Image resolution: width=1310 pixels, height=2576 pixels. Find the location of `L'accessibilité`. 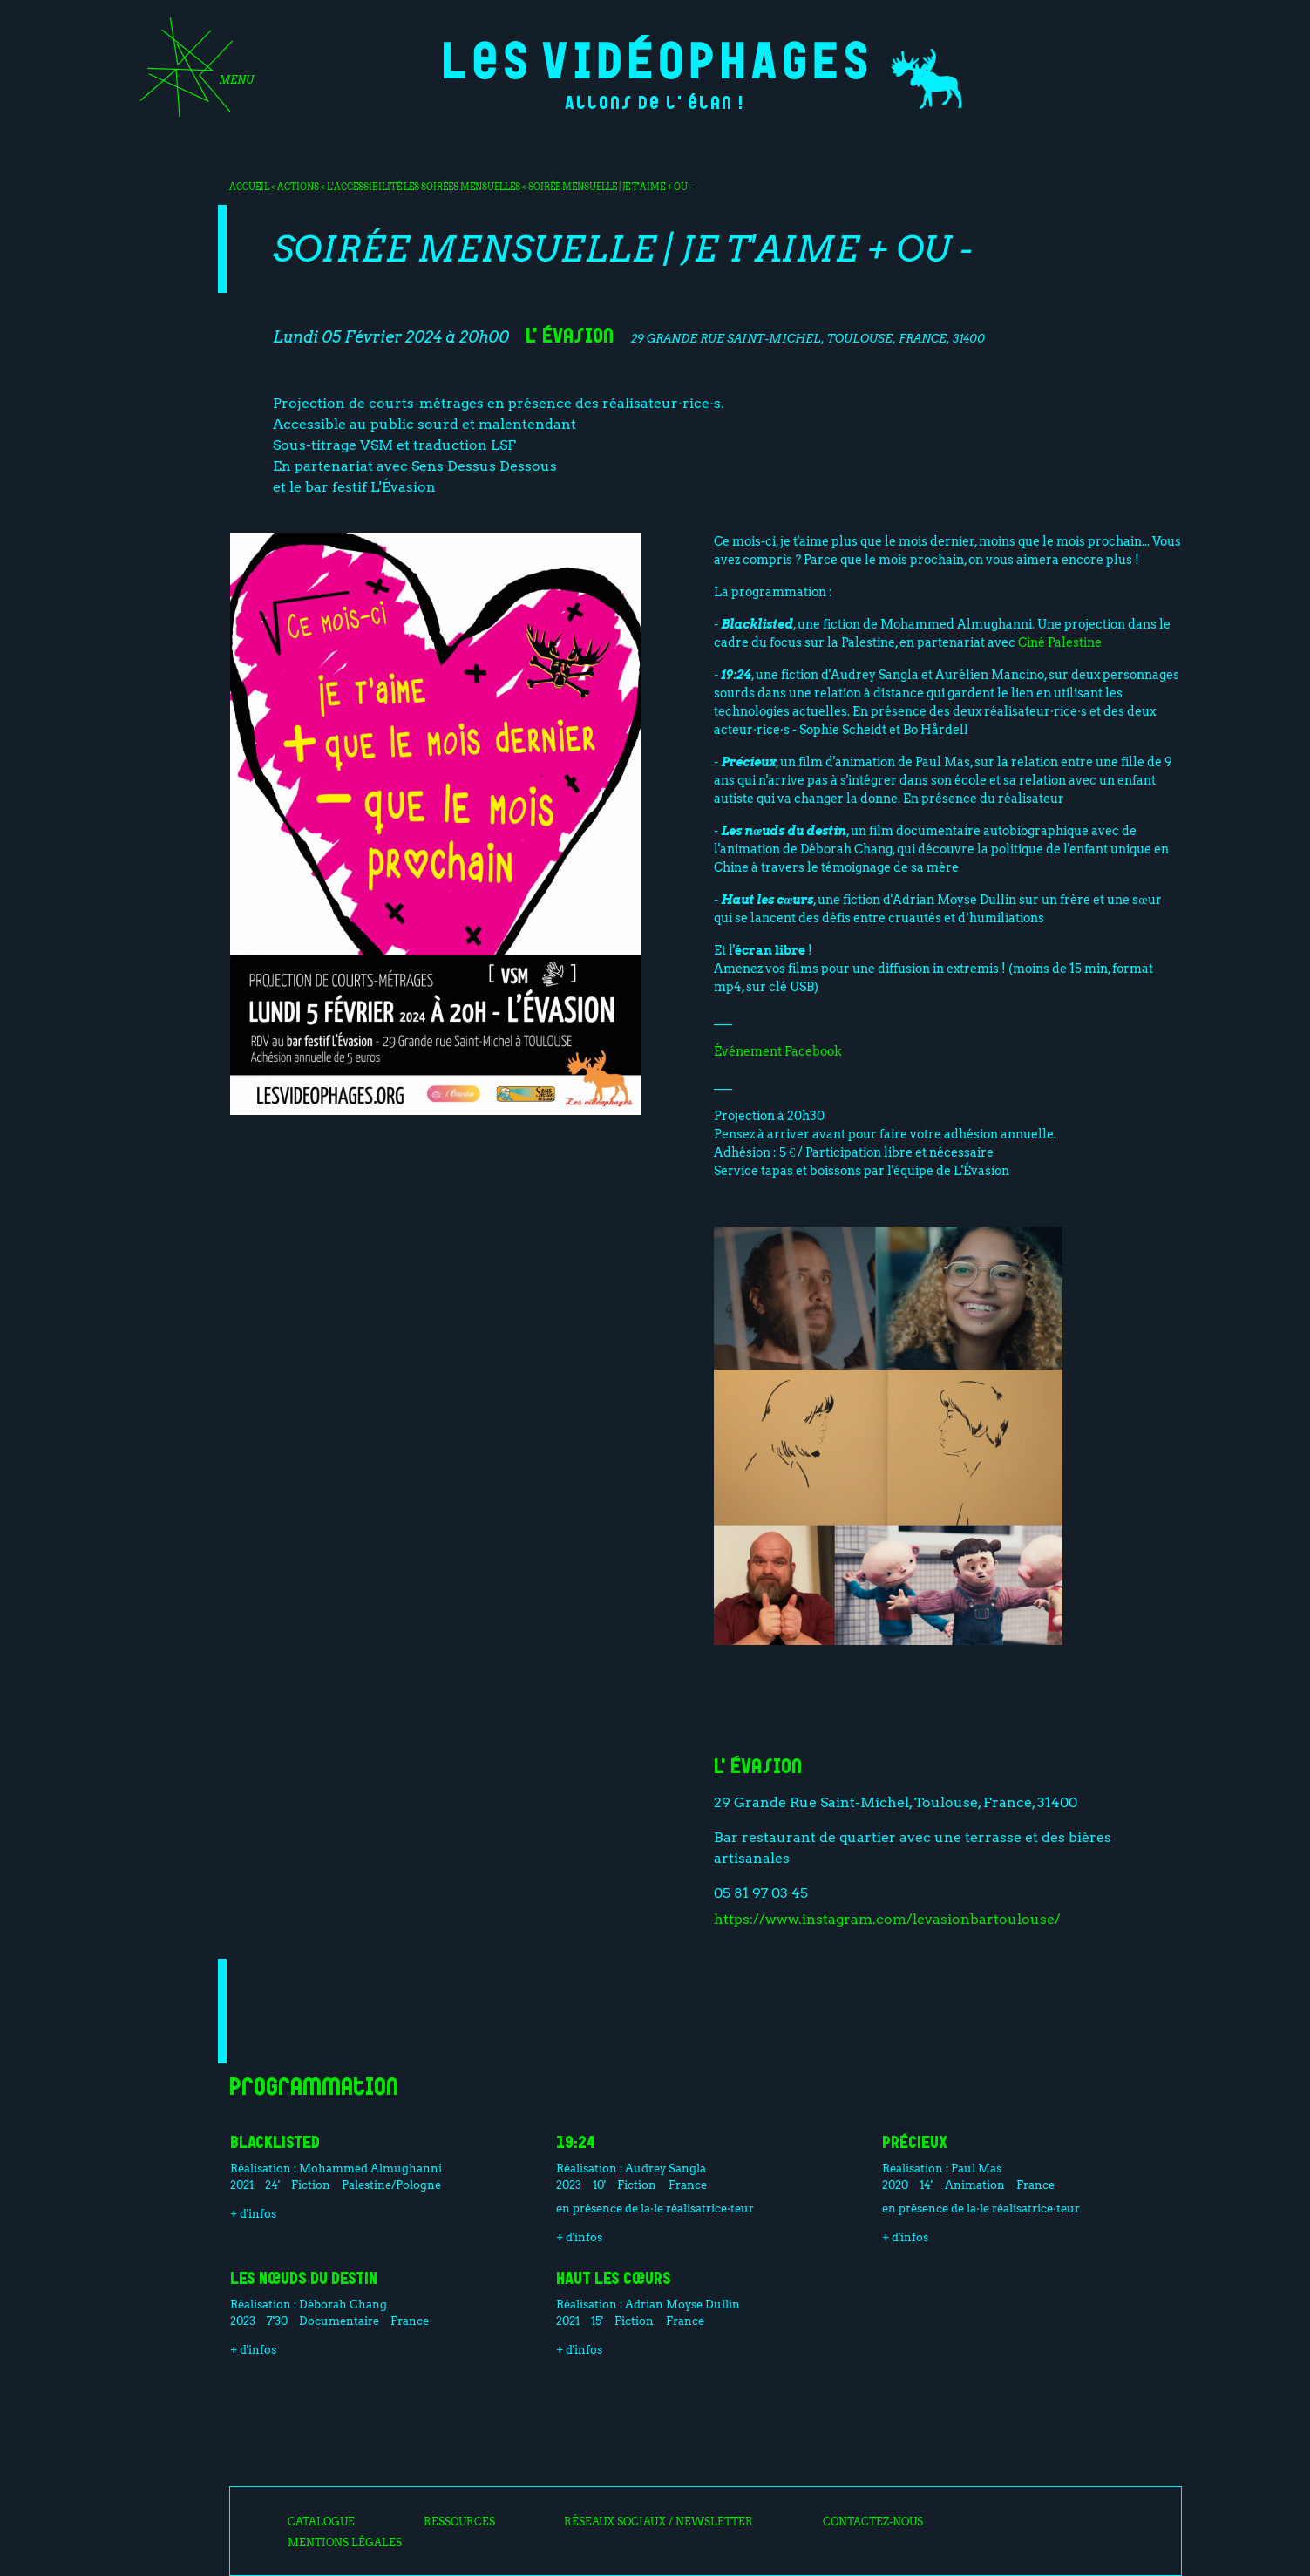

L'accessibilité is located at coordinates (365, 186).